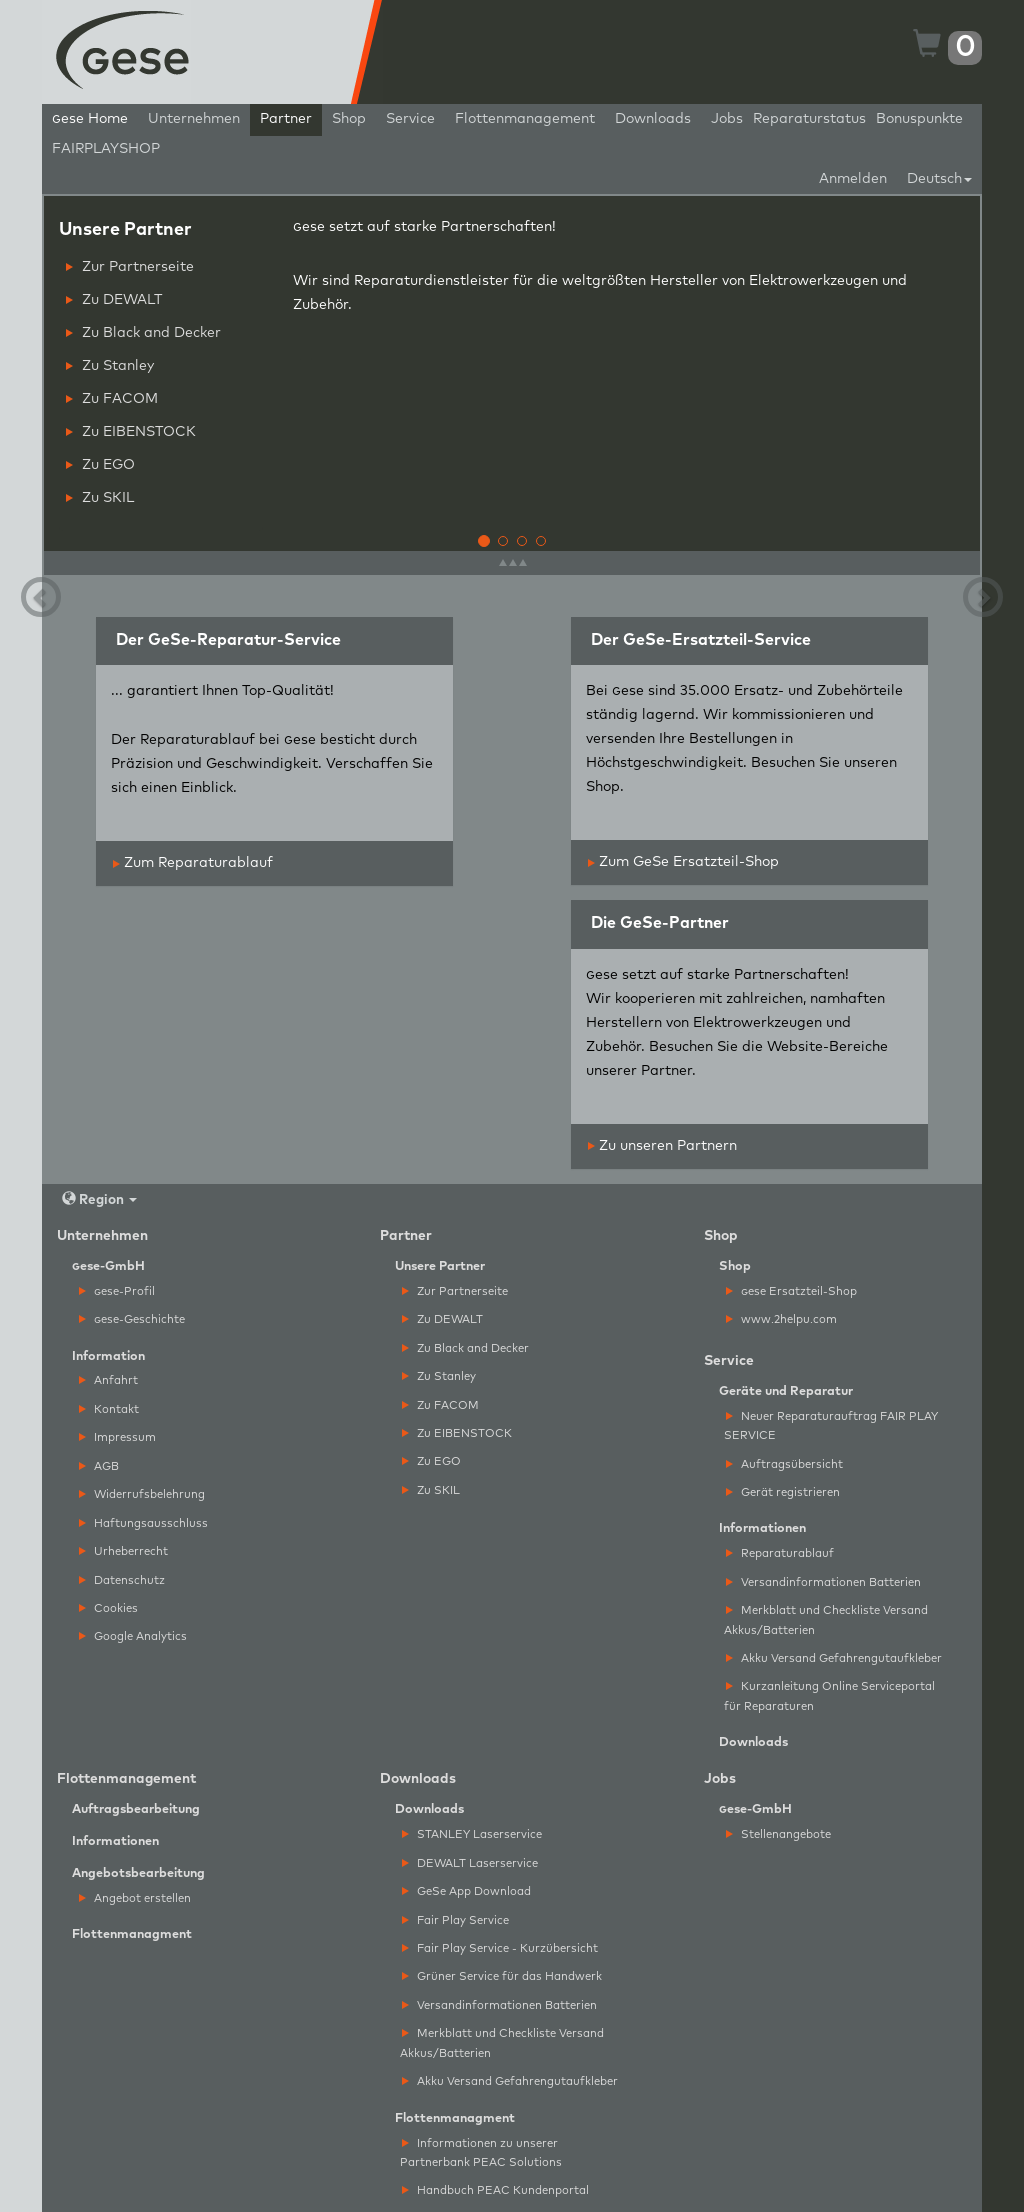 Image resolution: width=1024 pixels, height=2212 pixels. I want to click on Region, so click(99, 1199).